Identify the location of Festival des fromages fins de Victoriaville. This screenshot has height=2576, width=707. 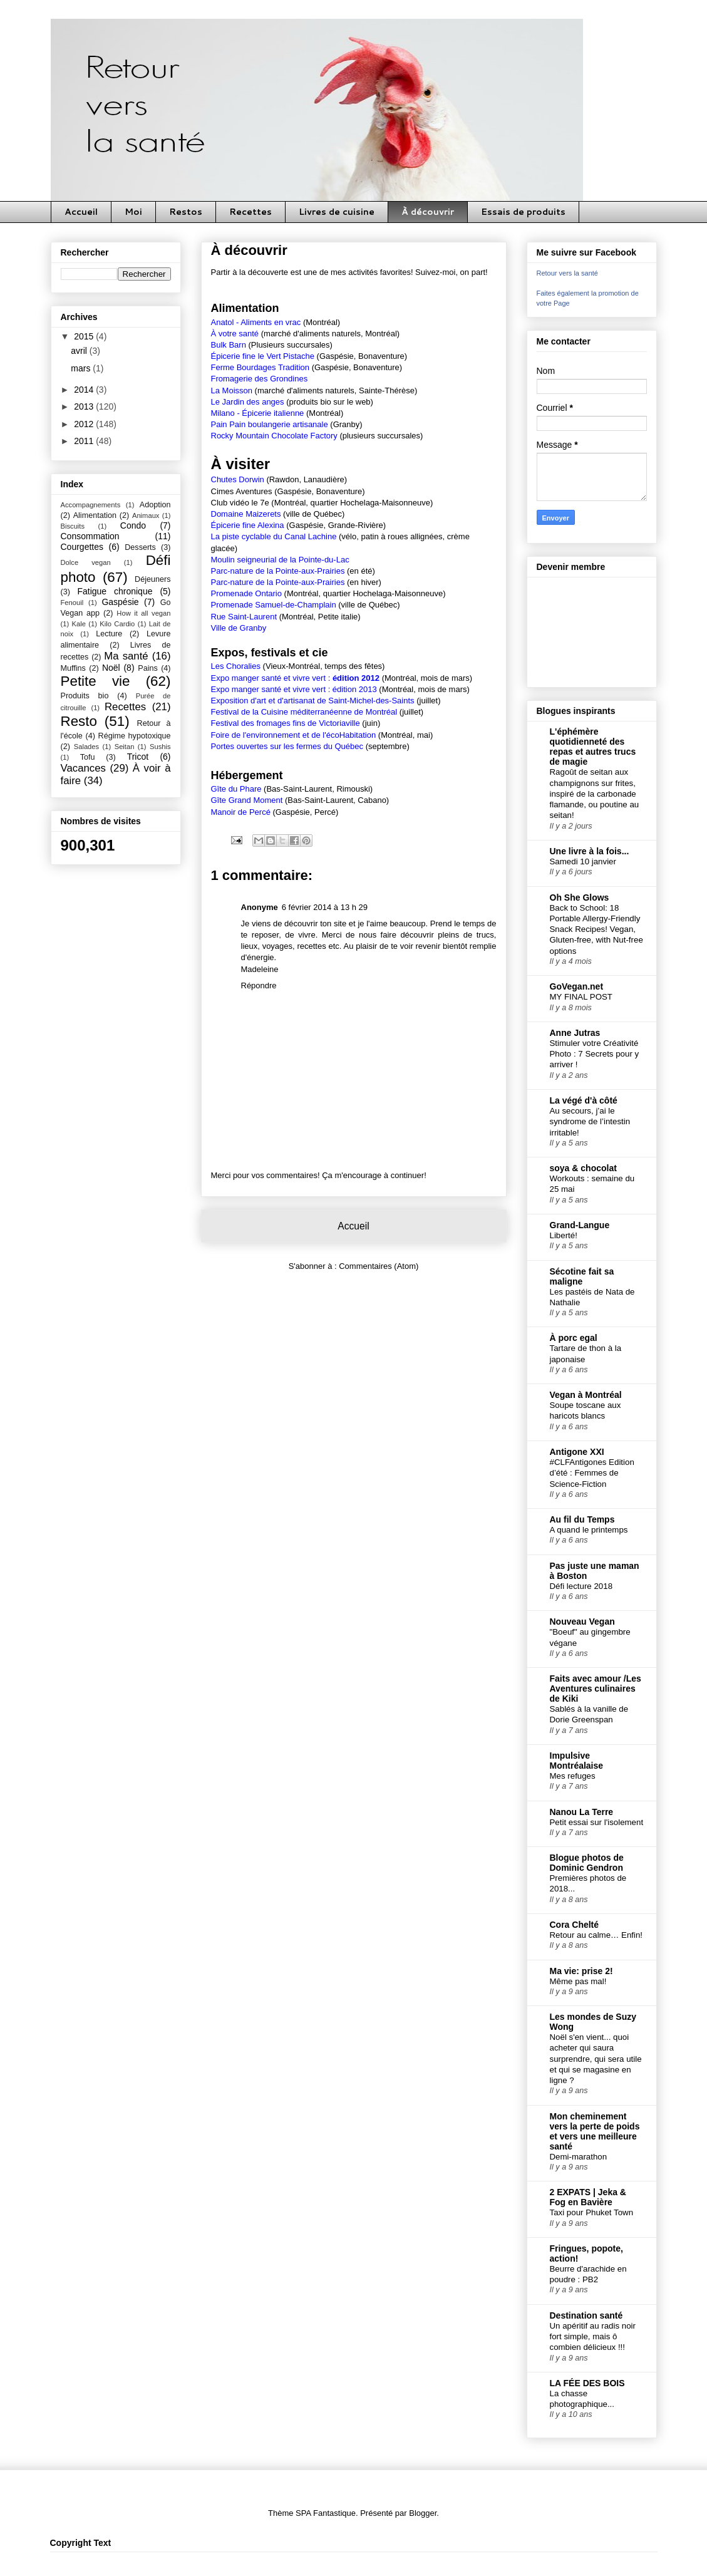
(285, 723).